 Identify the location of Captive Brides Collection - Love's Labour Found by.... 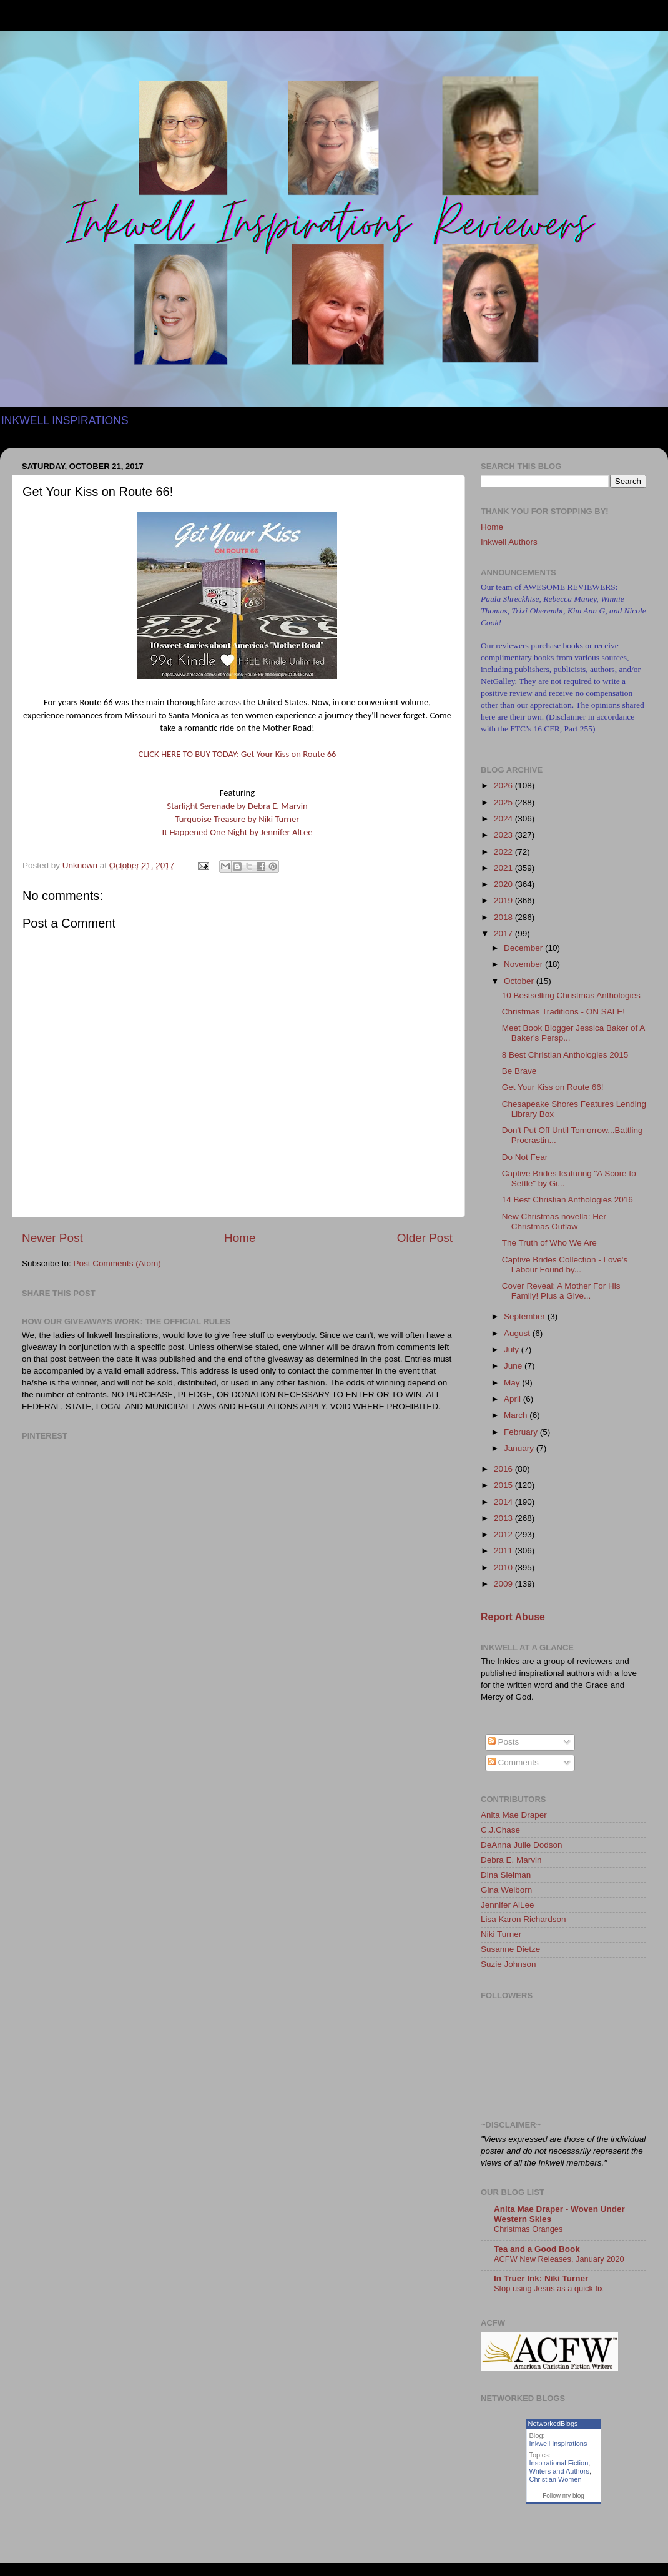
(564, 1264).